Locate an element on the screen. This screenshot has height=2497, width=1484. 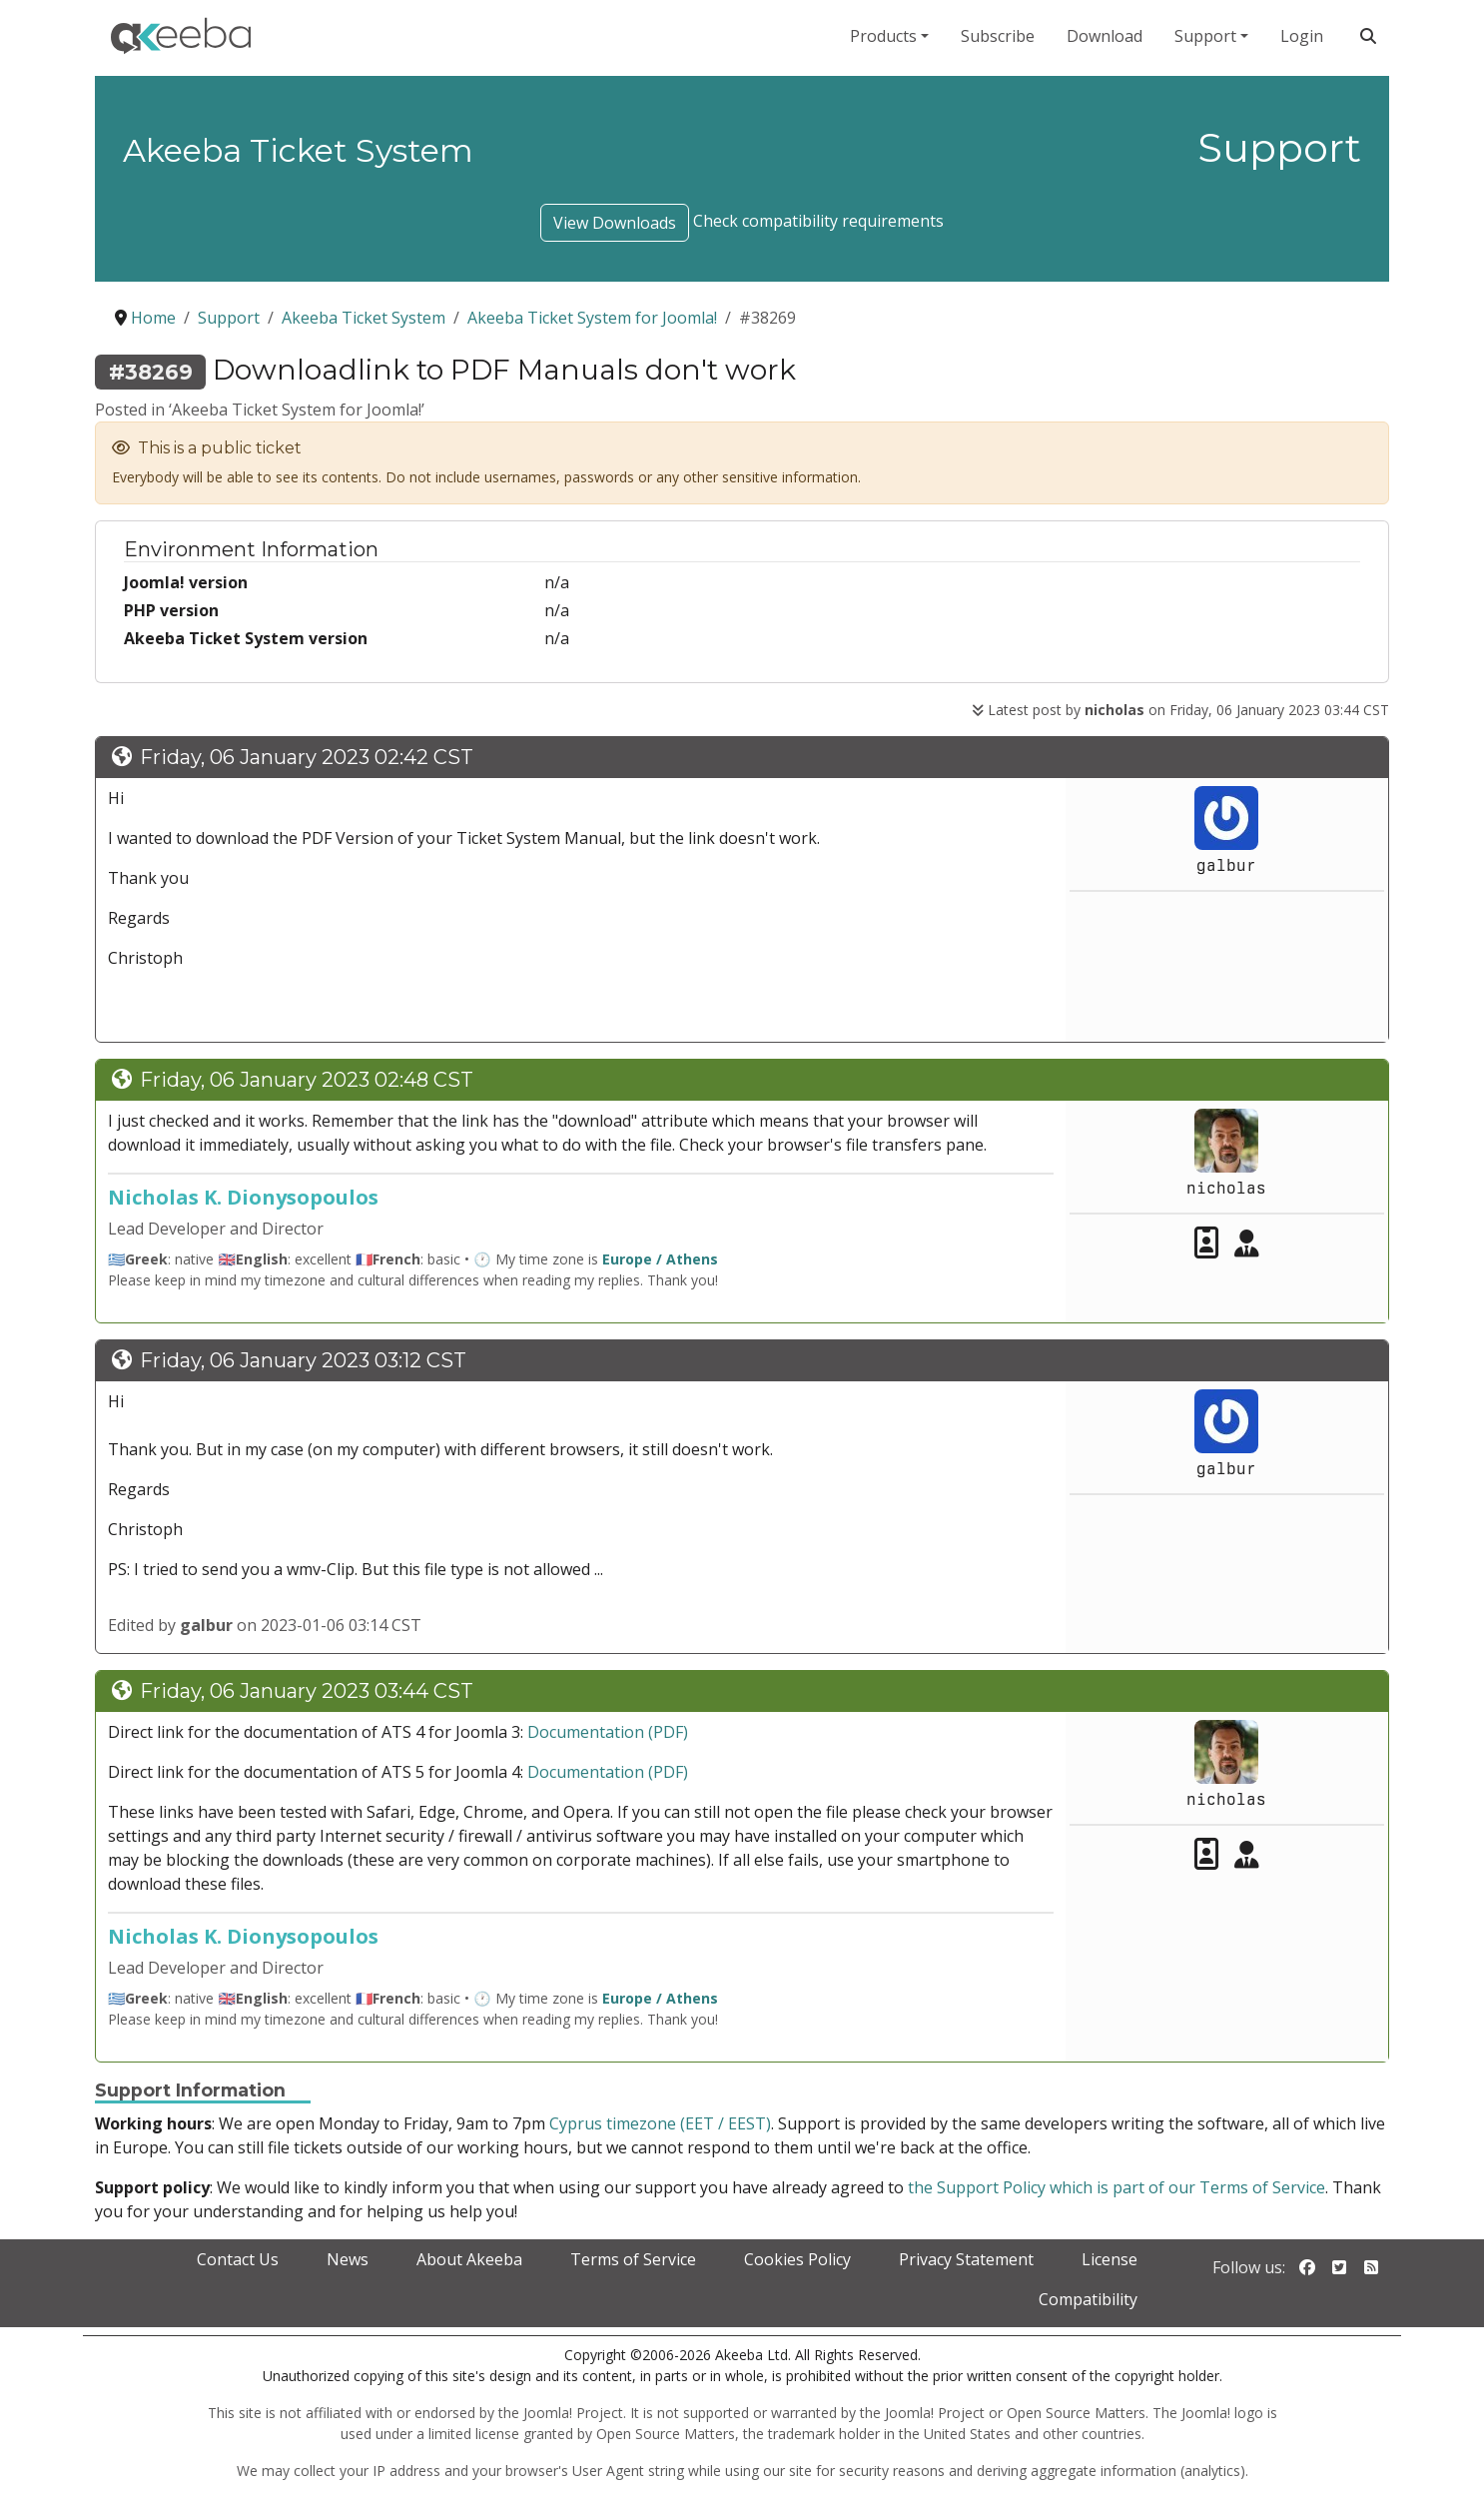
Contact Us is located at coordinates (238, 2259).